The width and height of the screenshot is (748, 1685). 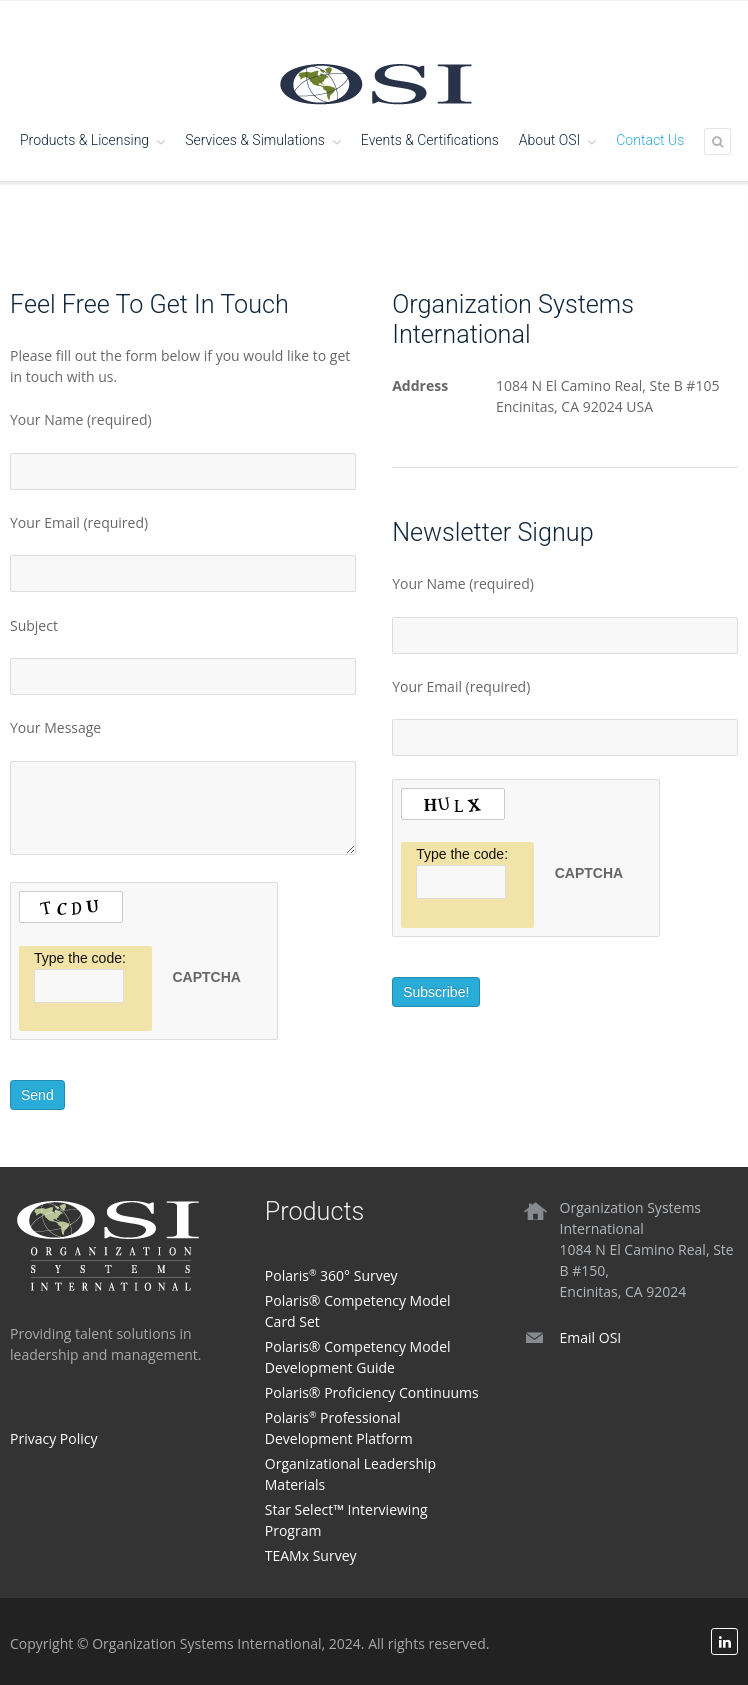 I want to click on Polaris® Proficiency Continuums, so click(x=372, y=1392).